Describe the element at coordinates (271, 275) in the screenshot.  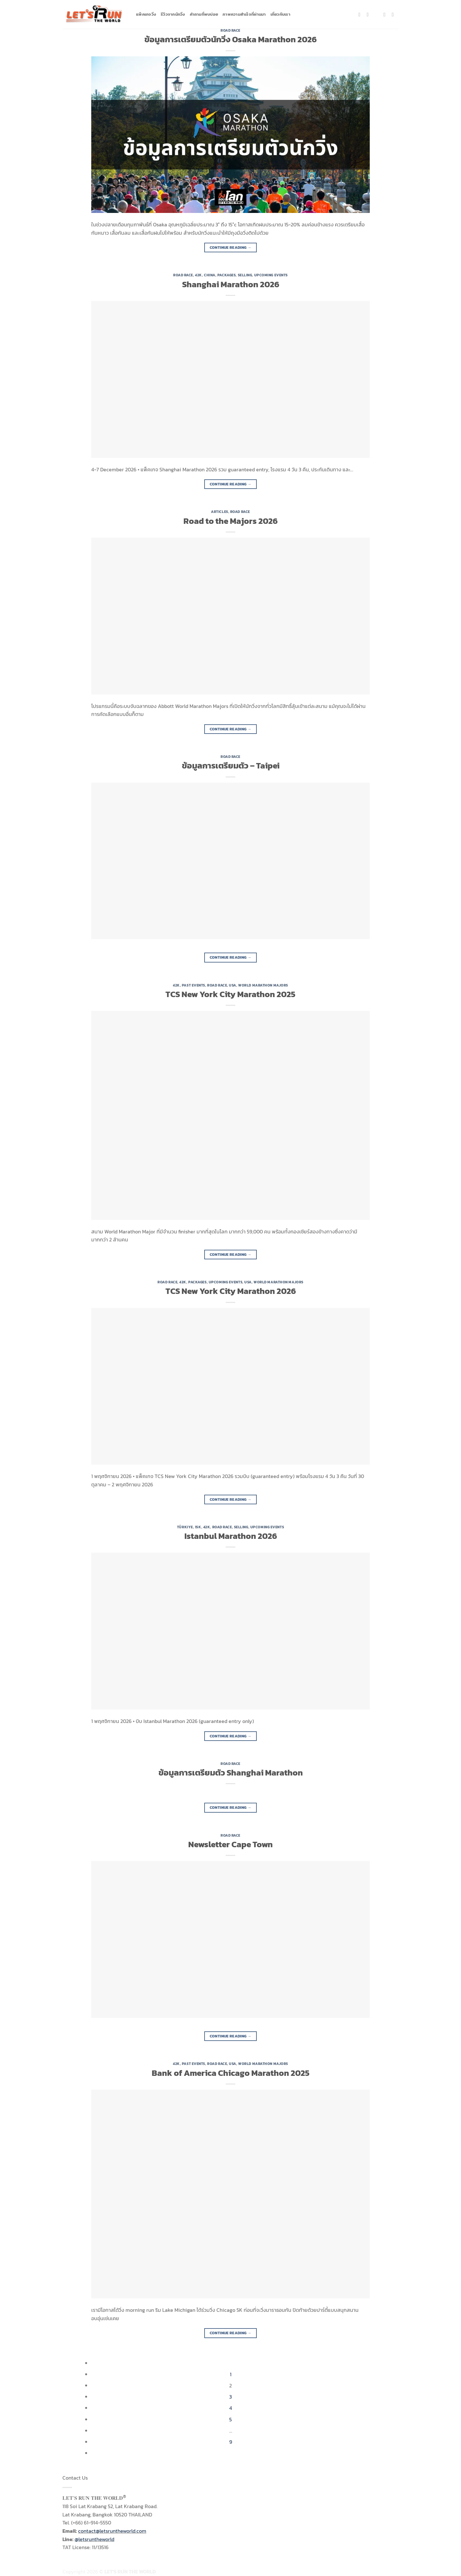
I see `Upcoming Events` at that location.